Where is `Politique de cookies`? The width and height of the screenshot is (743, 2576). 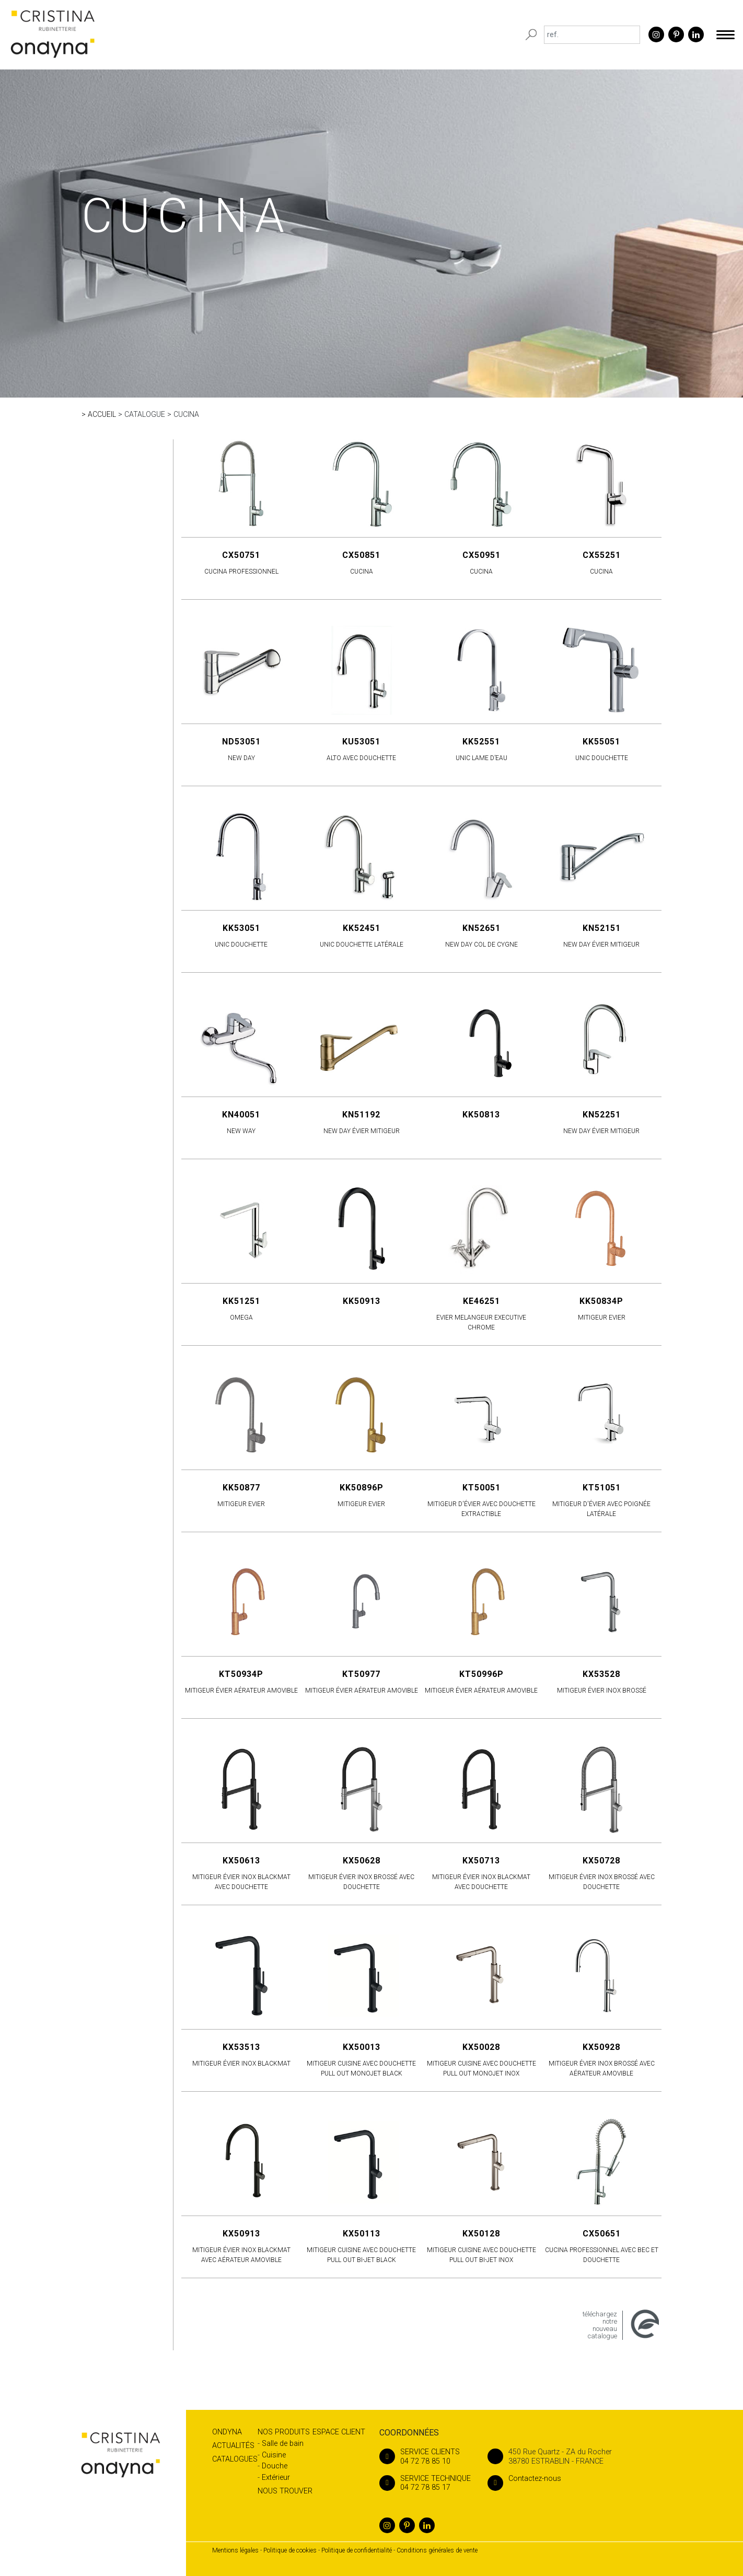 Politique de cookies is located at coordinates (290, 2550).